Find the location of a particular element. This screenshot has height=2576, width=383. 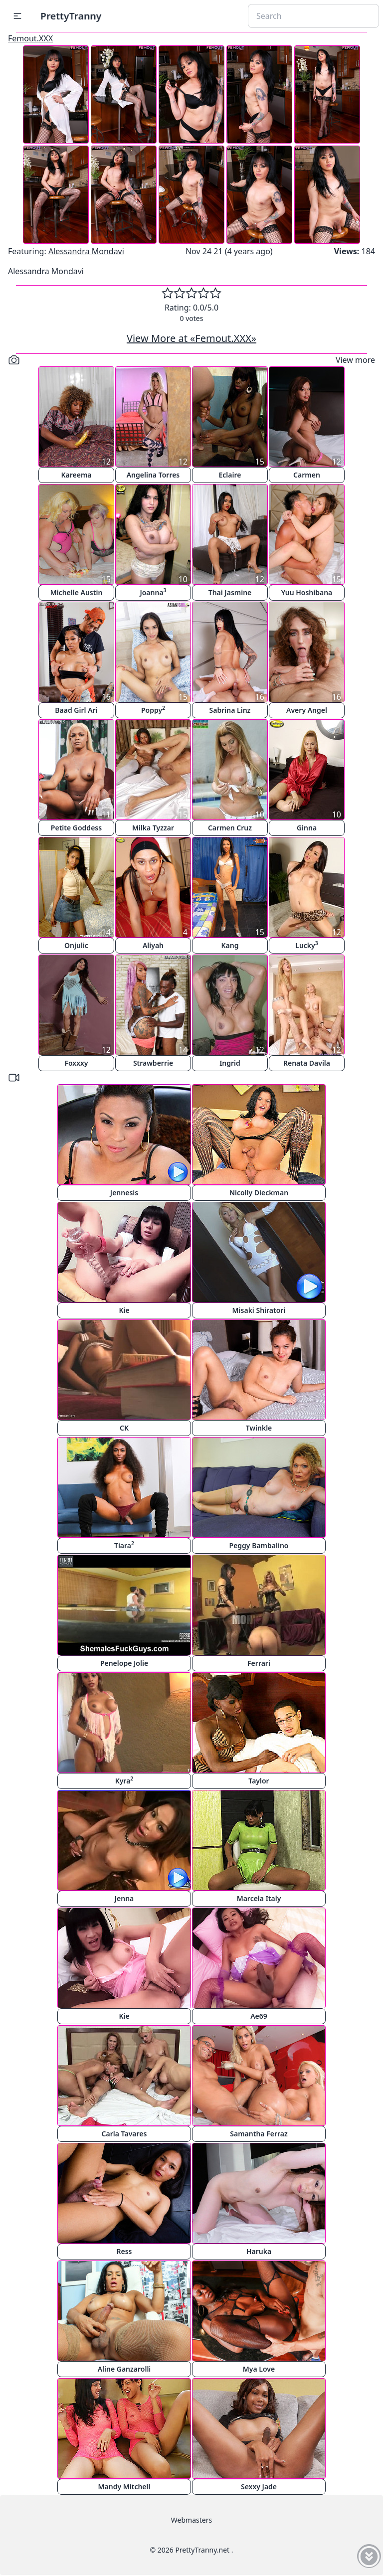

Foxxxy is located at coordinates (76, 1063).